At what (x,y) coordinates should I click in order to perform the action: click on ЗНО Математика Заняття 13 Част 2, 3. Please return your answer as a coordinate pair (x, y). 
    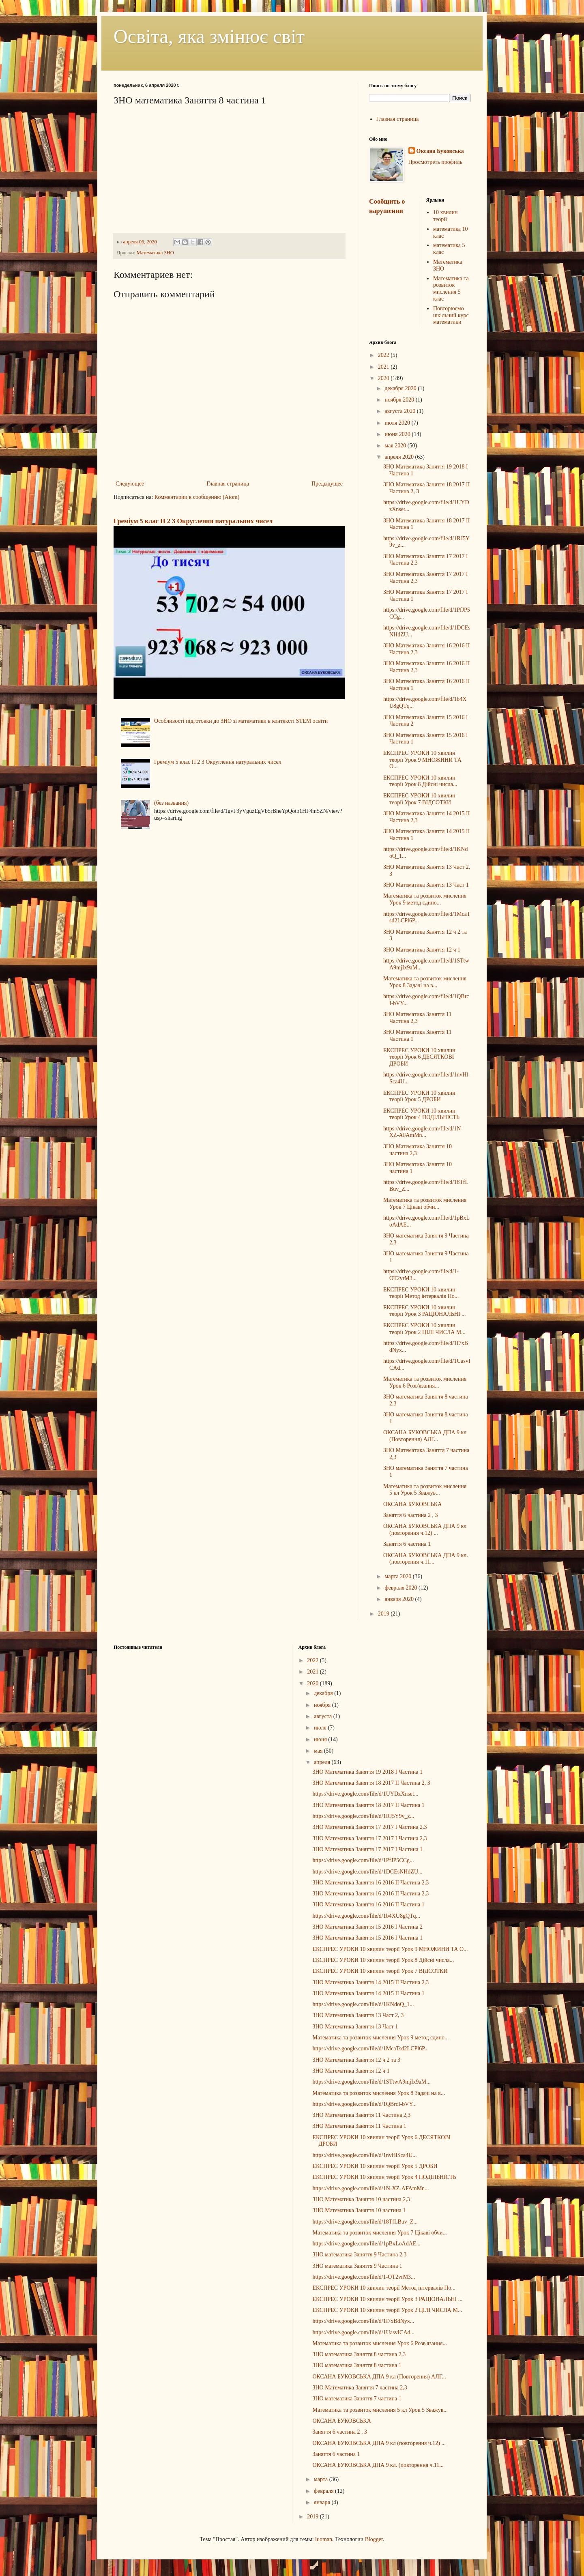
    Looking at the image, I should click on (358, 2015).